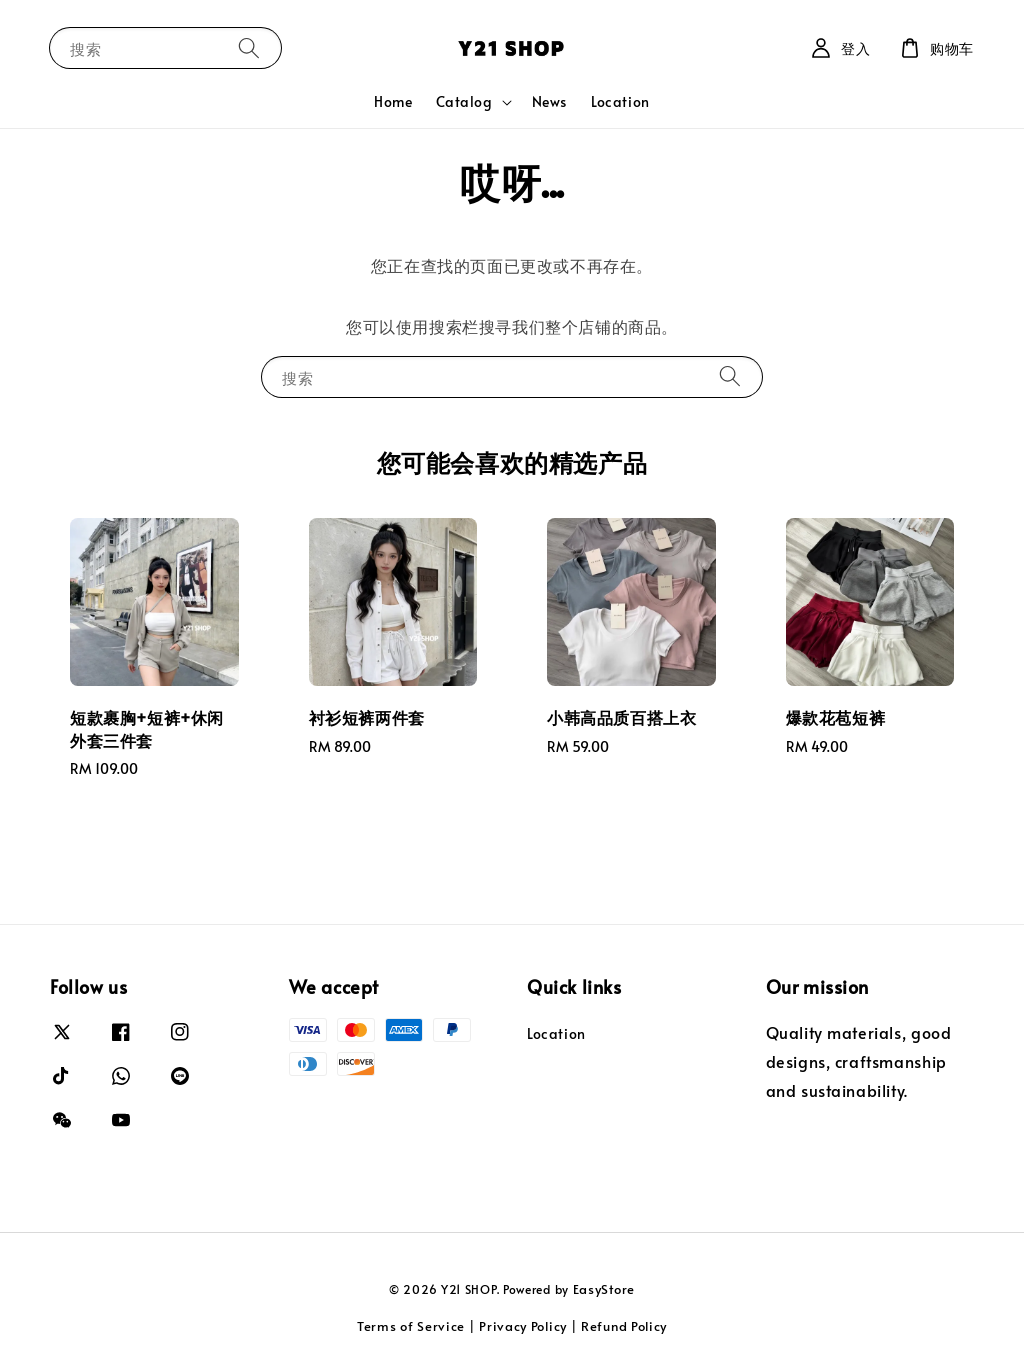 The width and height of the screenshot is (1024, 1368). What do you see at coordinates (523, 1326) in the screenshot?
I see `Privacy Policy` at bounding box center [523, 1326].